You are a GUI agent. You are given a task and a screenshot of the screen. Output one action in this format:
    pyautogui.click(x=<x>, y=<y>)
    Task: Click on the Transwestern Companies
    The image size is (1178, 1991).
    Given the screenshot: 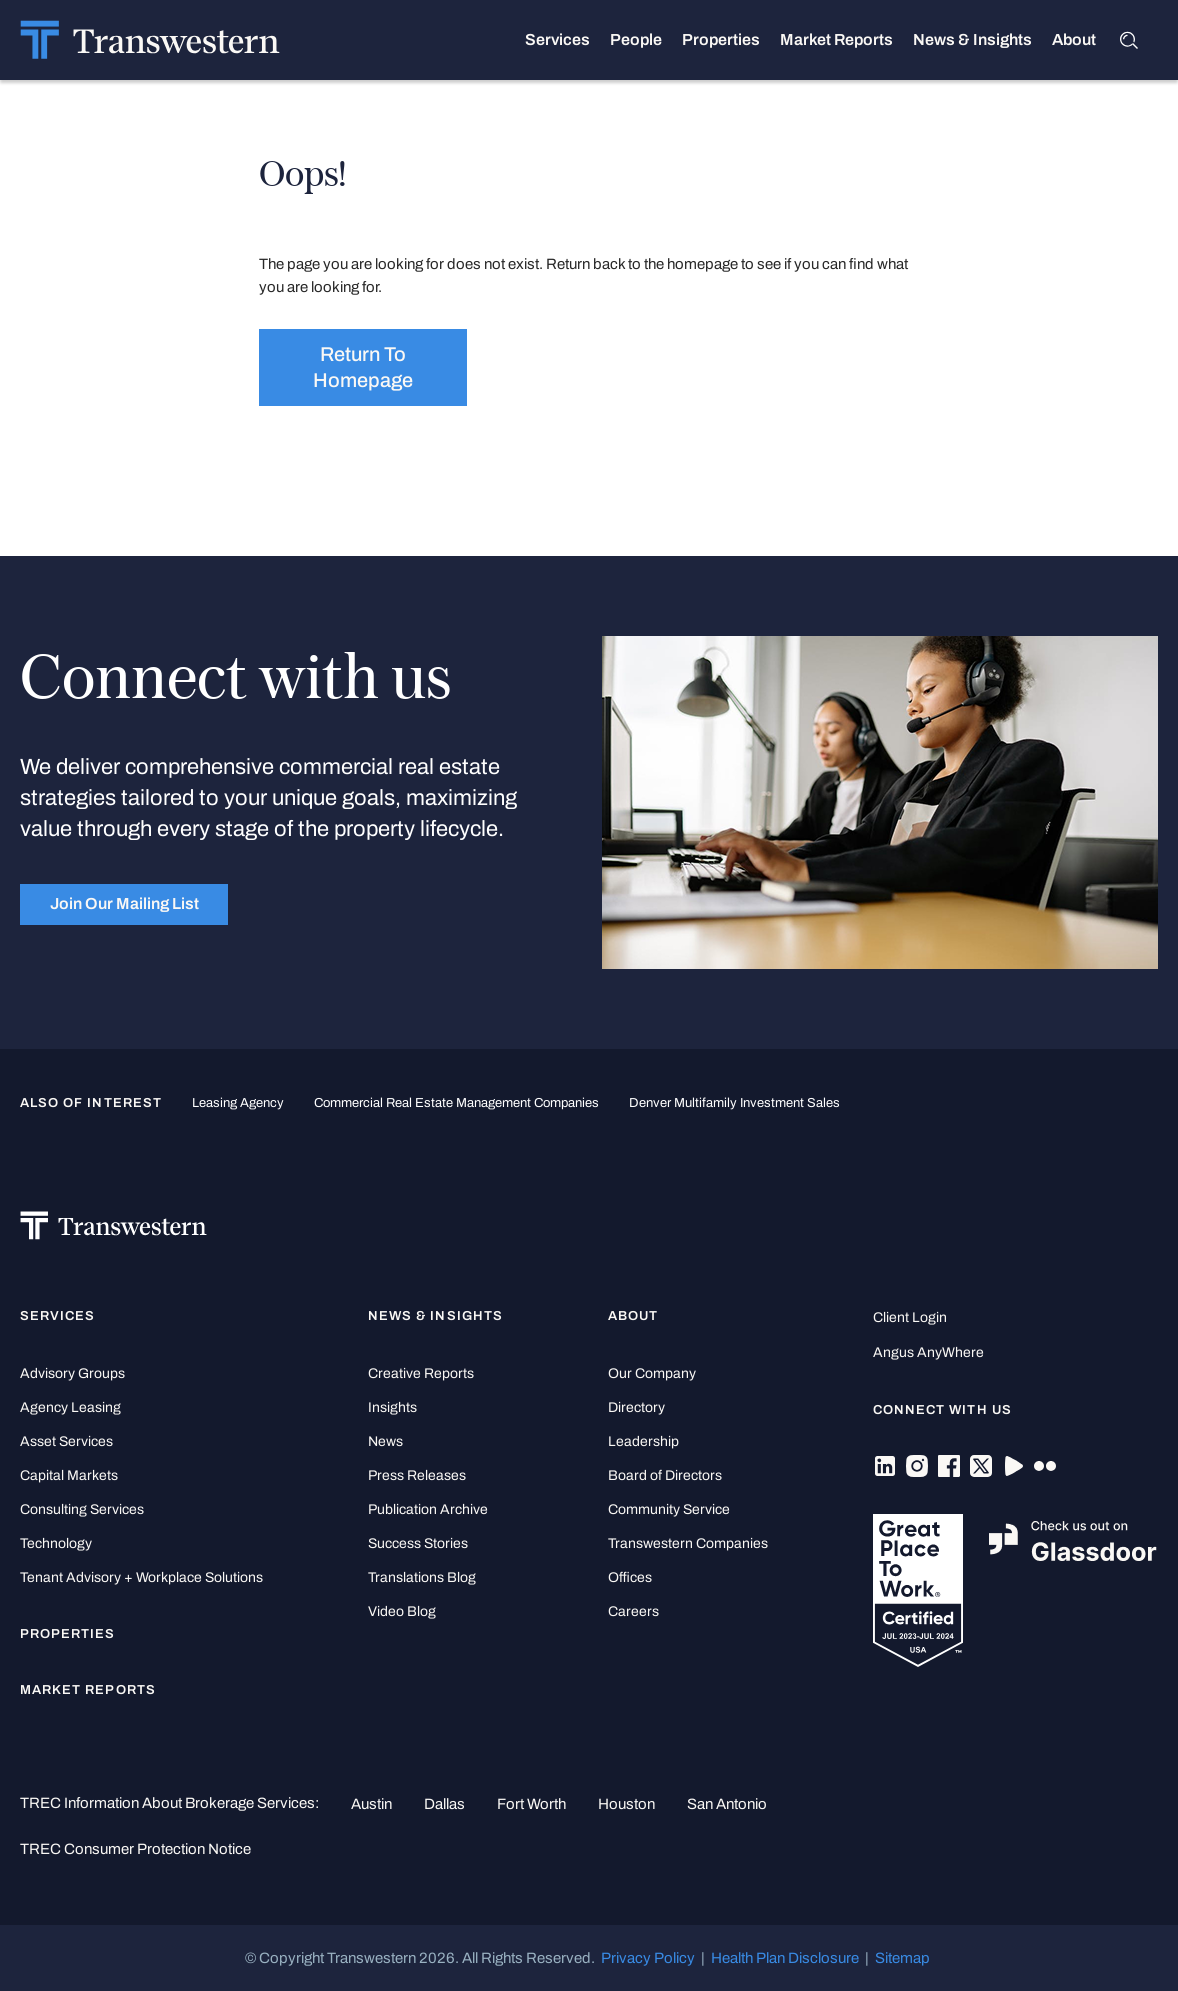 What is the action you would take?
    pyautogui.click(x=688, y=1543)
    